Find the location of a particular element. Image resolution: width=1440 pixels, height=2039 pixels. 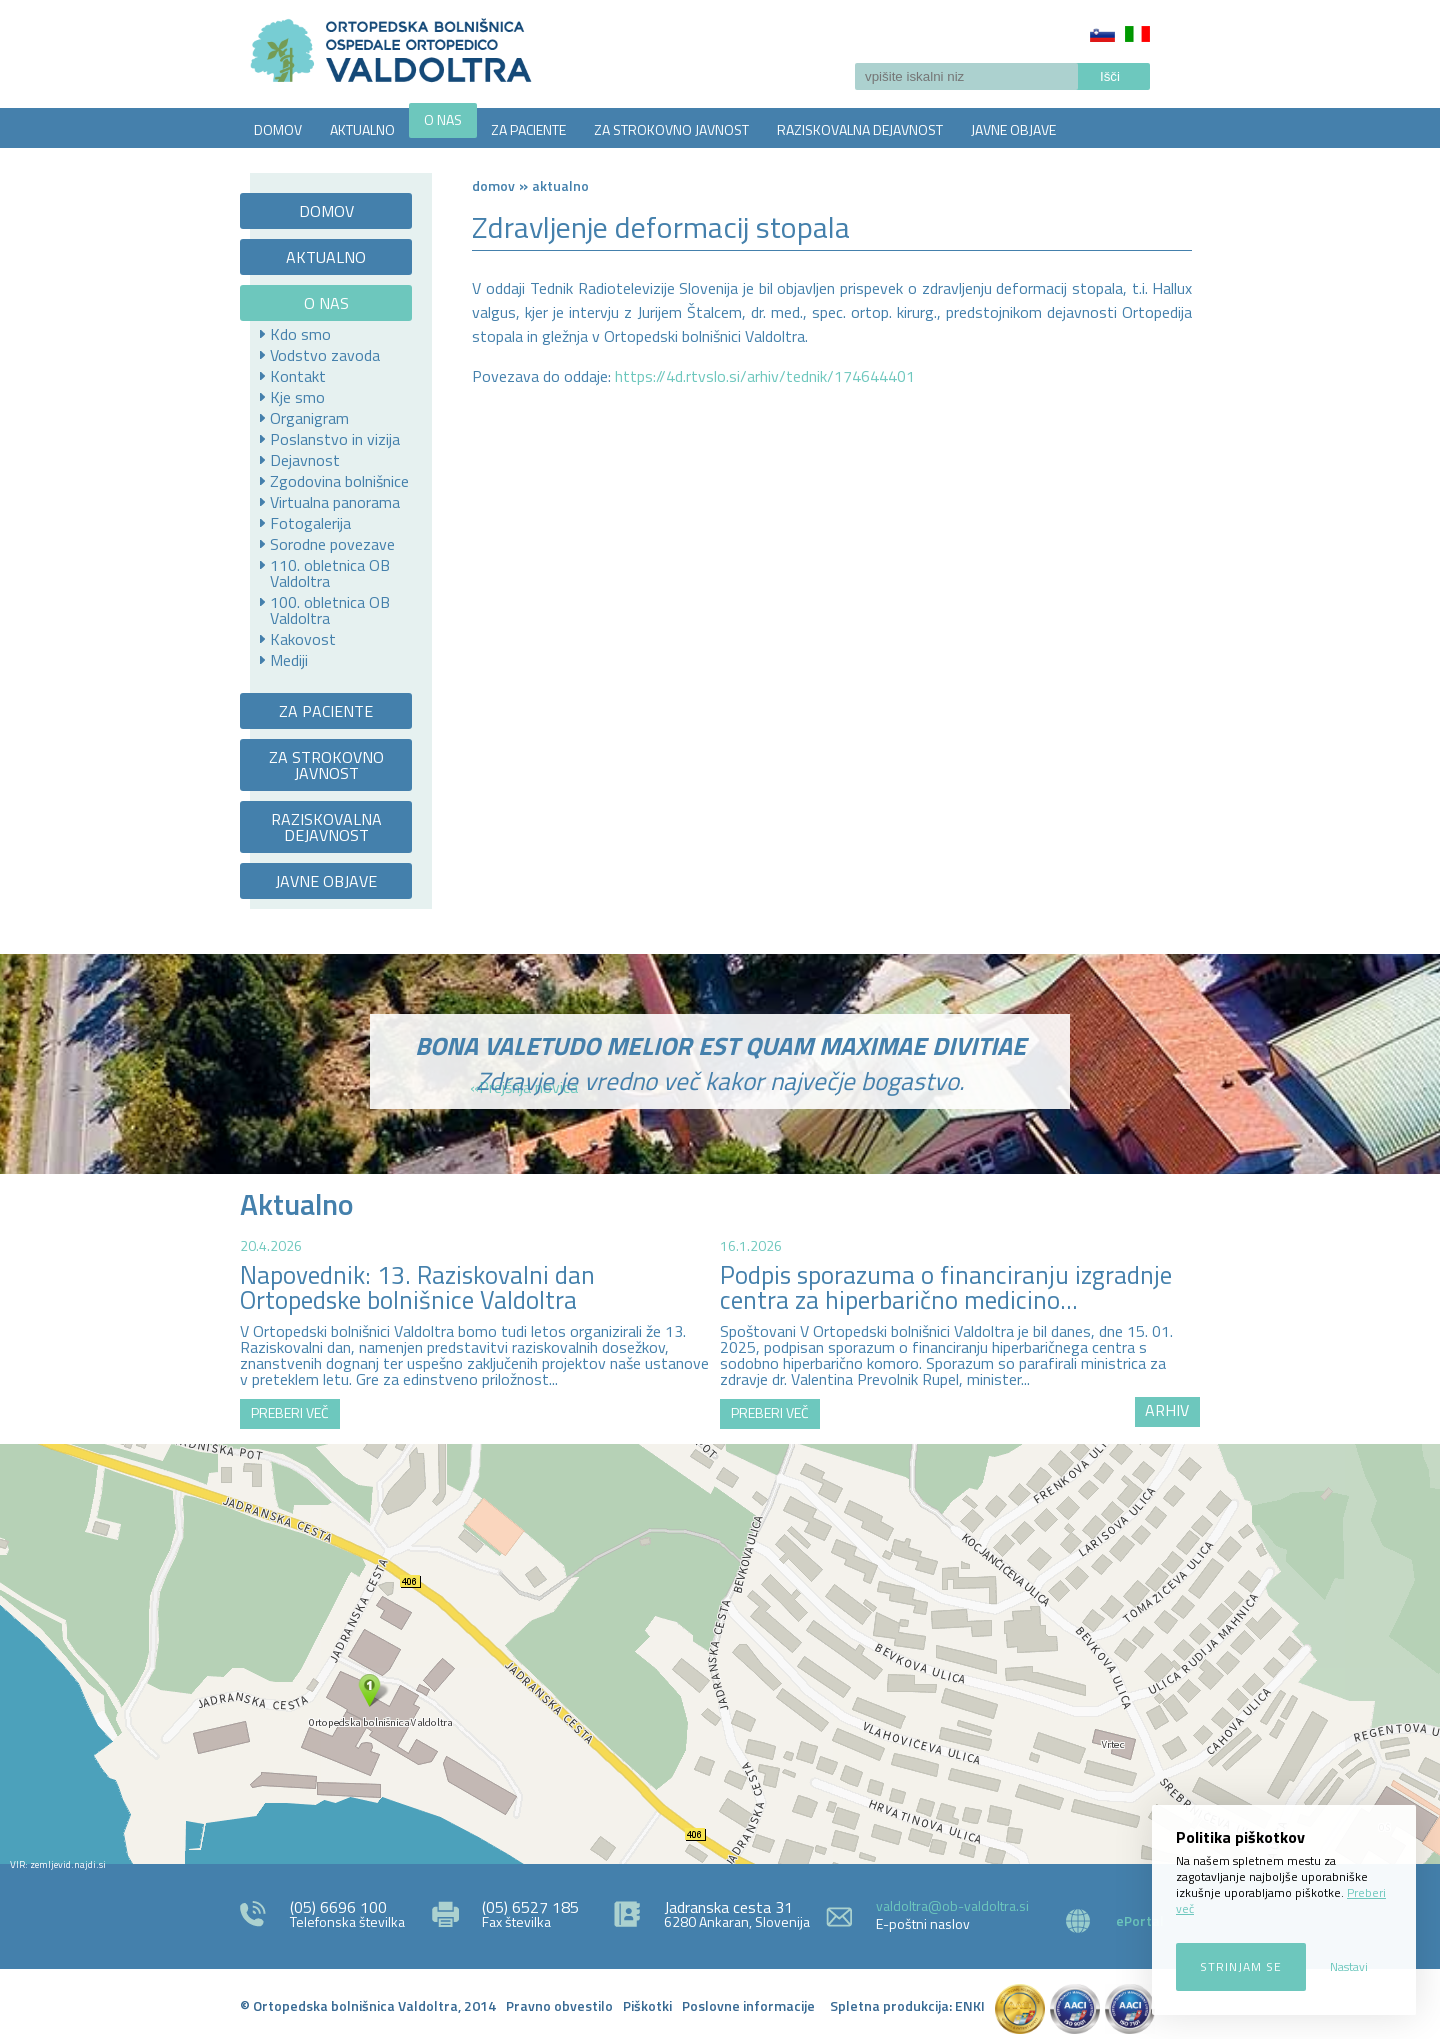

Nastavi is located at coordinates (1349, 1966).